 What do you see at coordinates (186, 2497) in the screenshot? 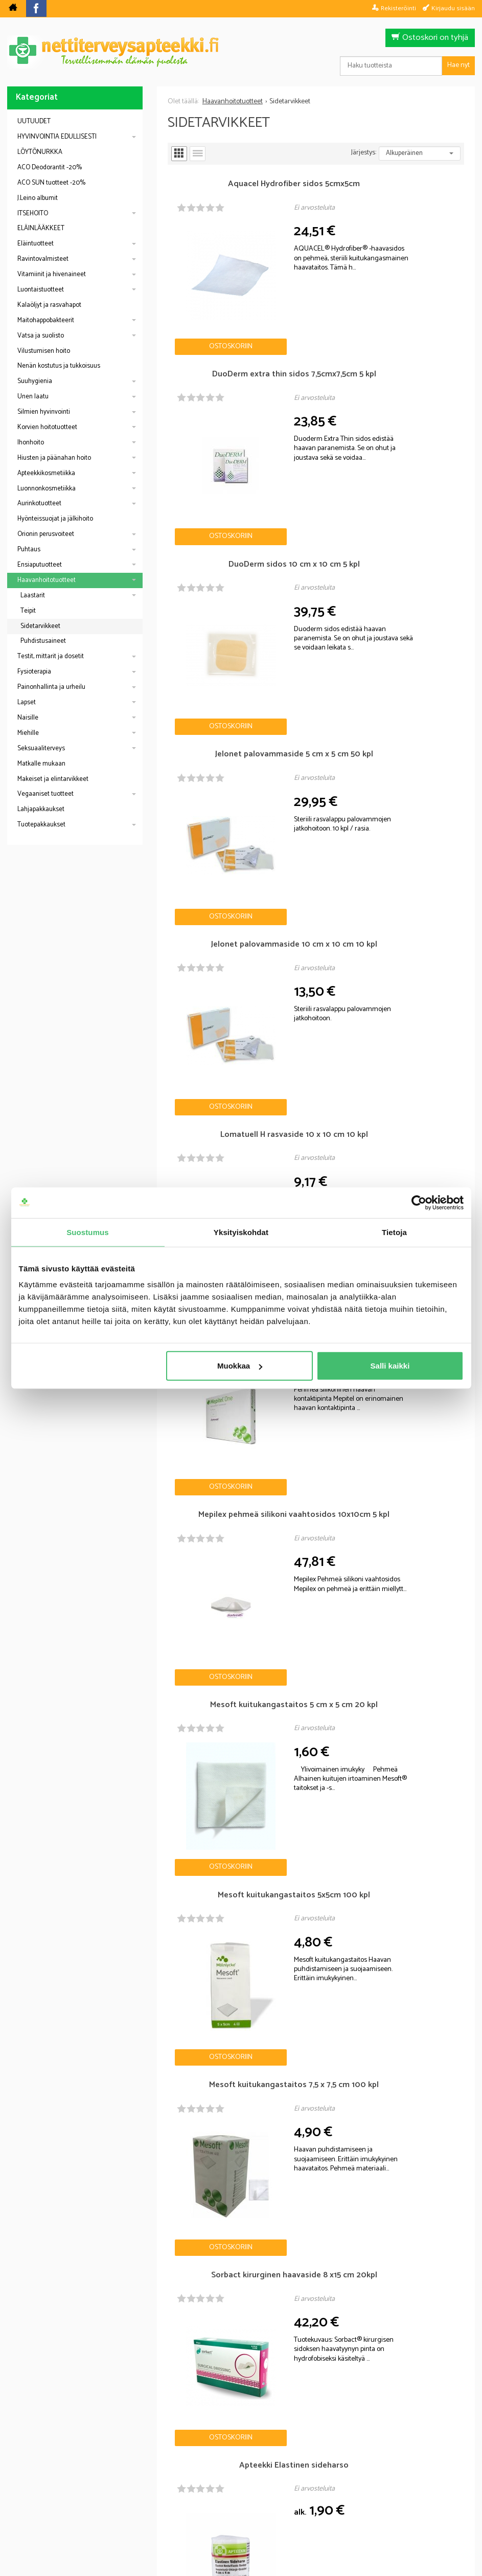
I see `Blogi` at bounding box center [186, 2497].